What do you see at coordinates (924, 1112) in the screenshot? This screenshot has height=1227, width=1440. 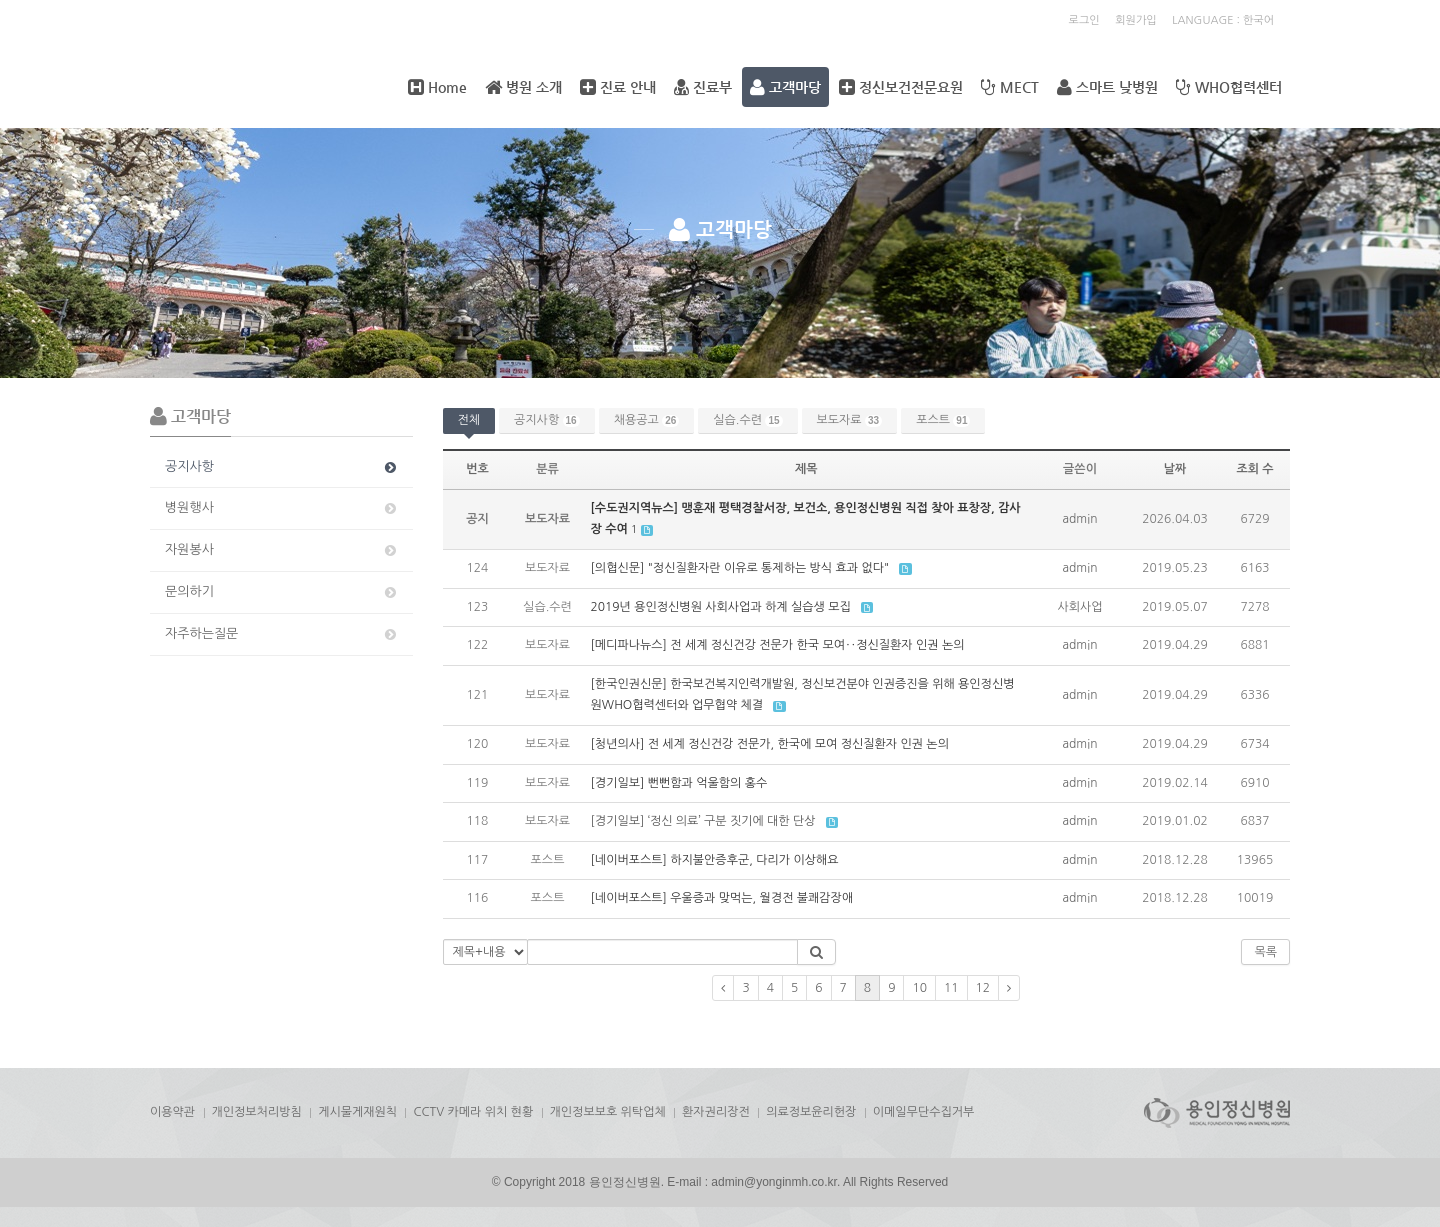 I see `이메일무단수집거부` at bounding box center [924, 1112].